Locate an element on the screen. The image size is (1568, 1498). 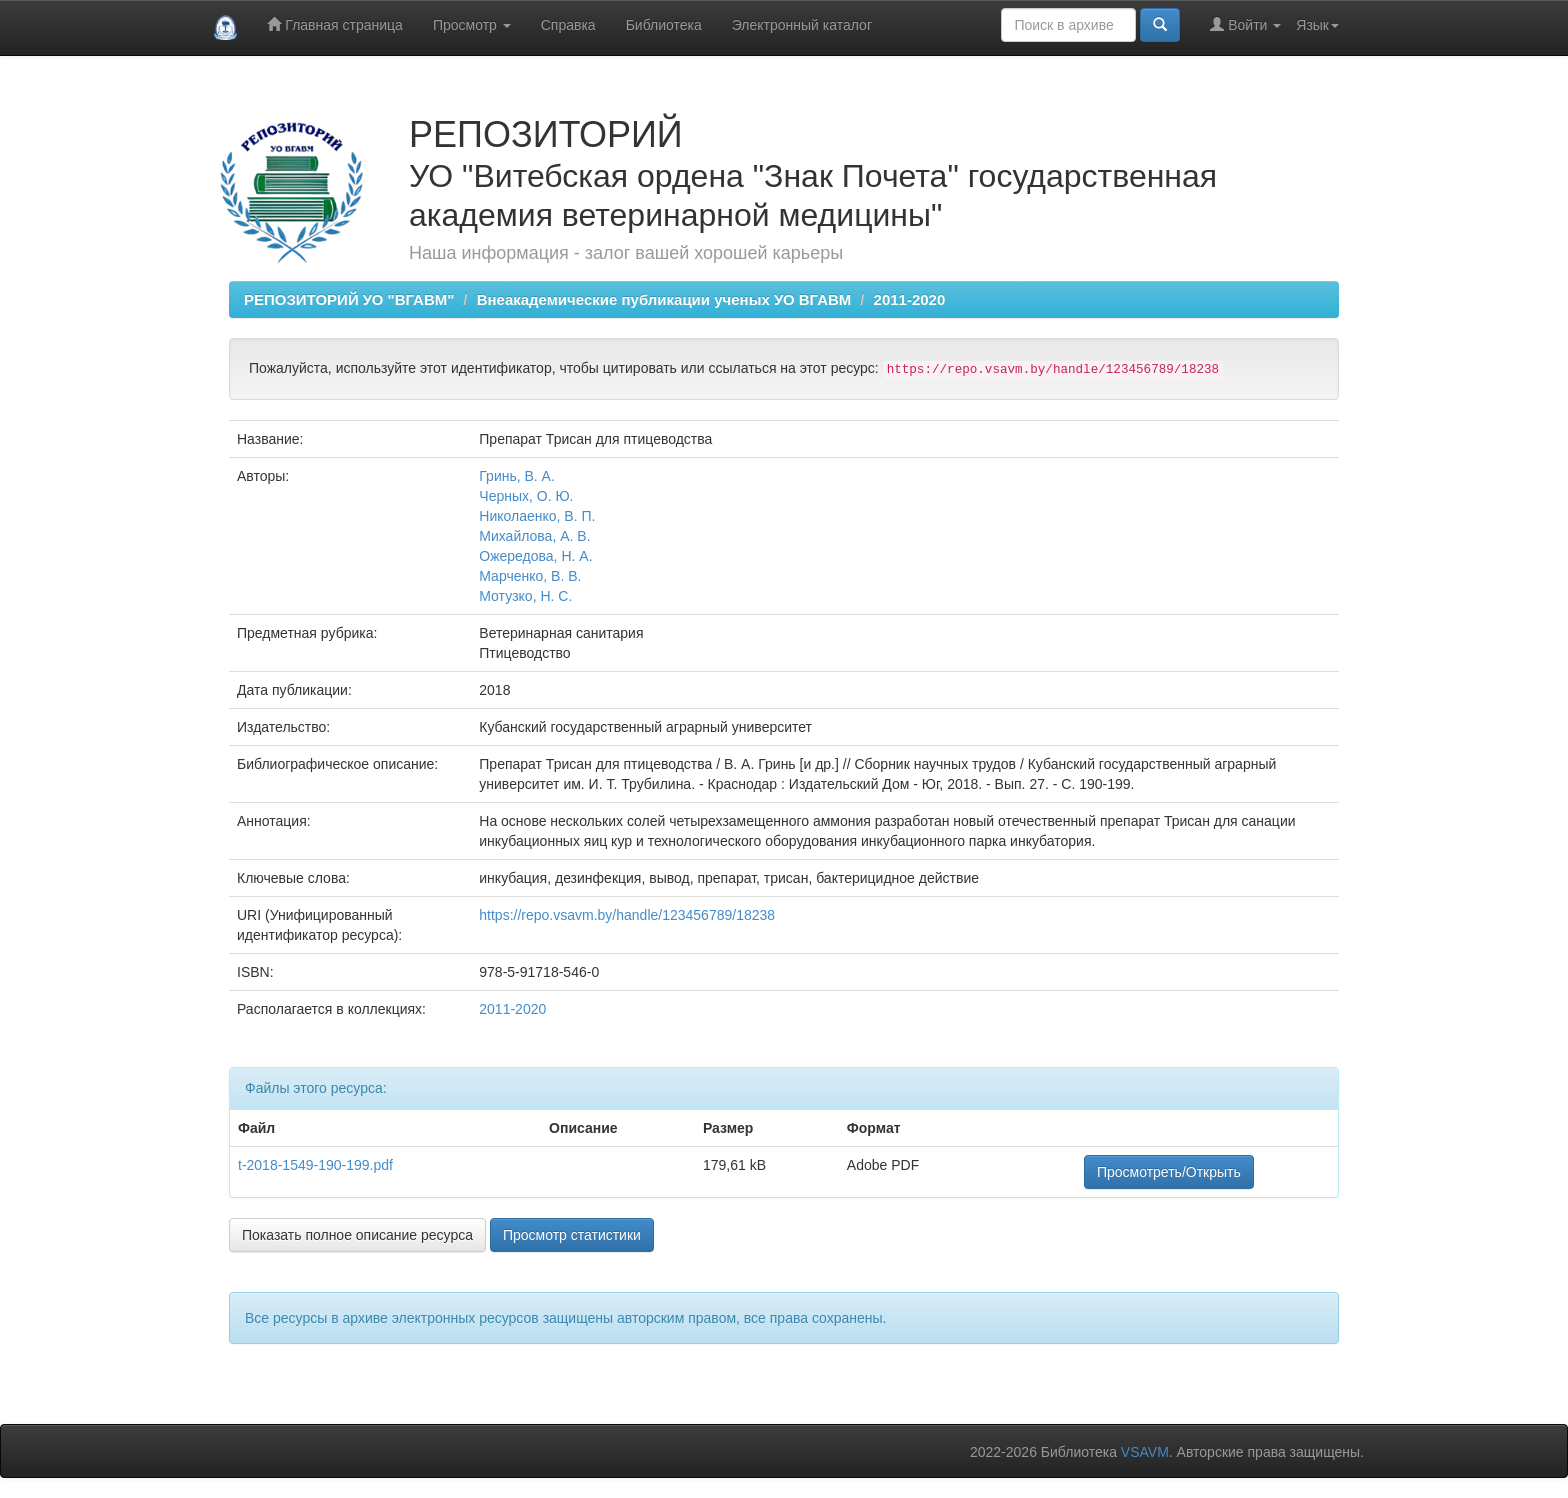
Просмотреть/Открыть is located at coordinates (1169, 1172).